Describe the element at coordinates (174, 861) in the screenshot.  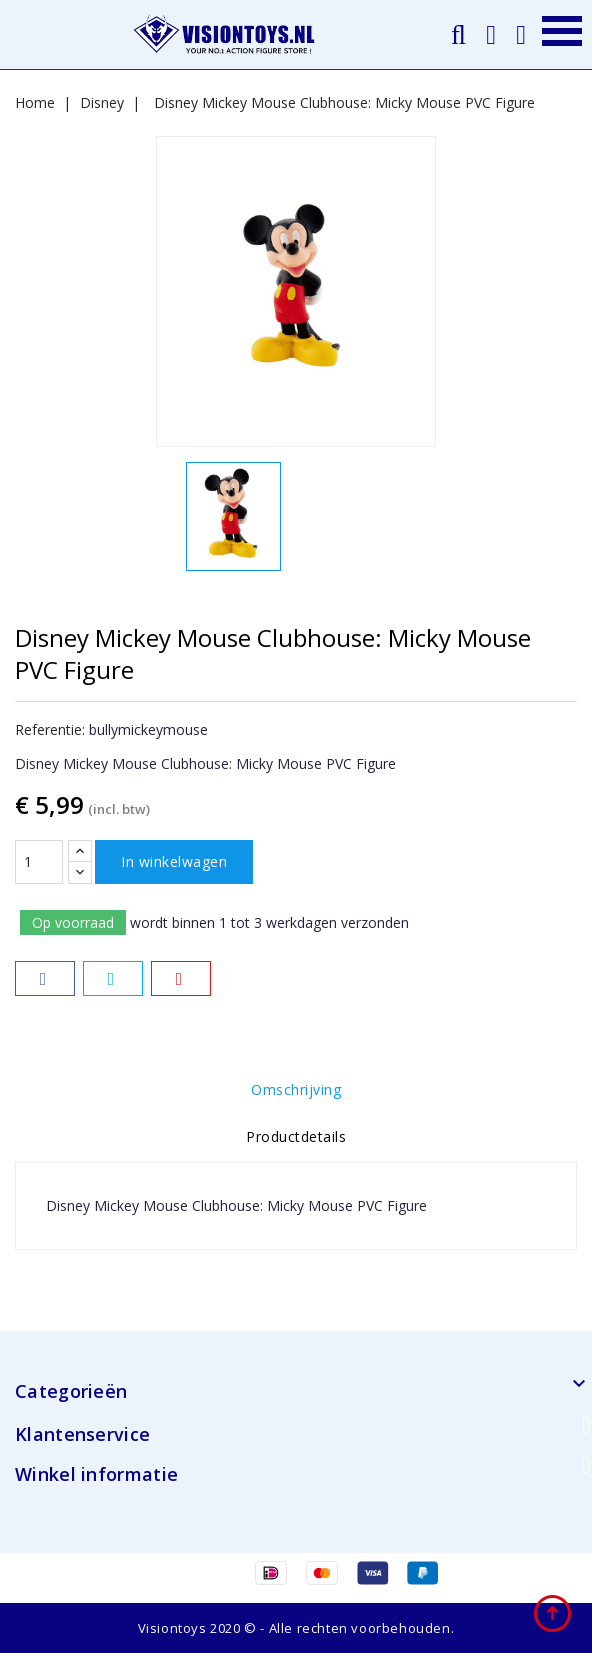
I see `In winkelwagen` at that location.